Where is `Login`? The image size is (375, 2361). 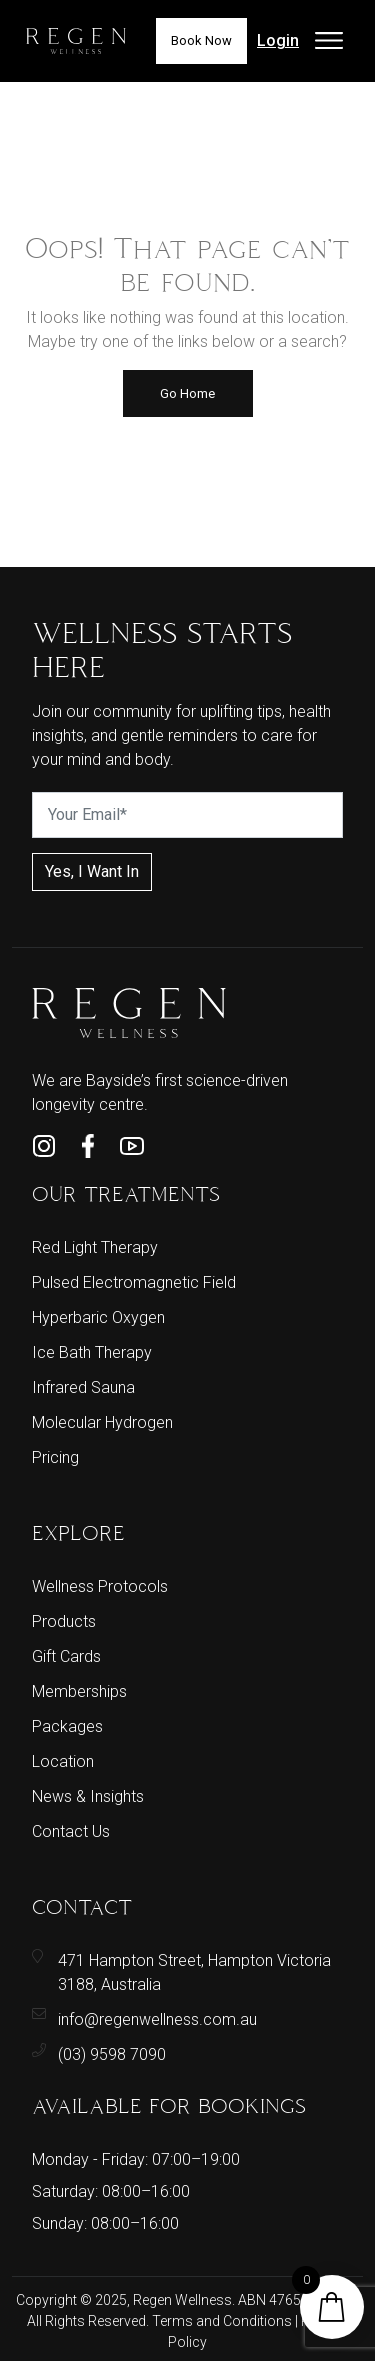
Login is located at coordinates (278, 40).